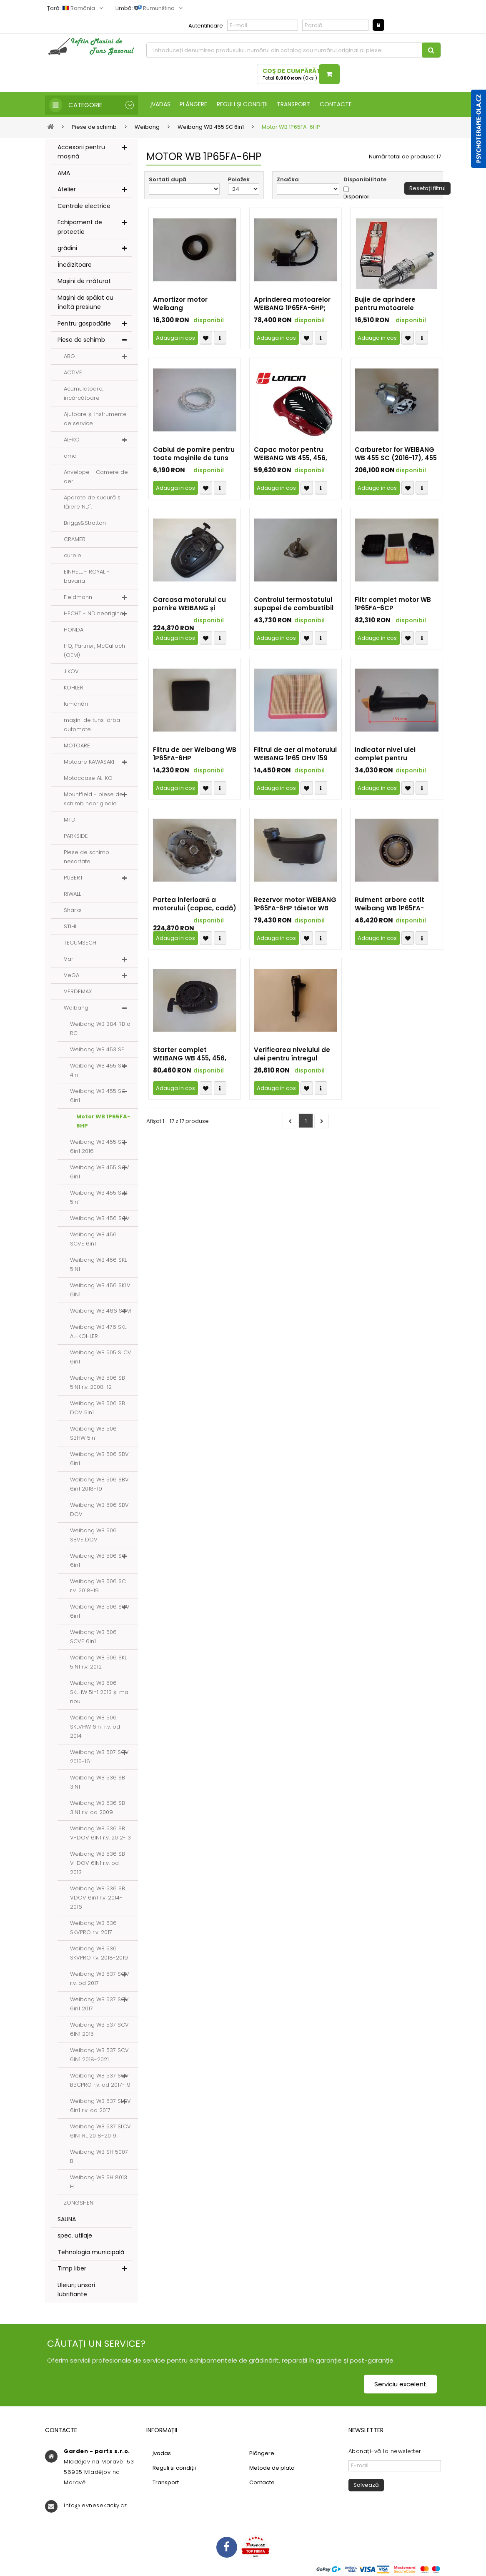 The image size is (486, 2576). I want to click on Weibang WB 536 SB 3IN1, so click(97, 1782).